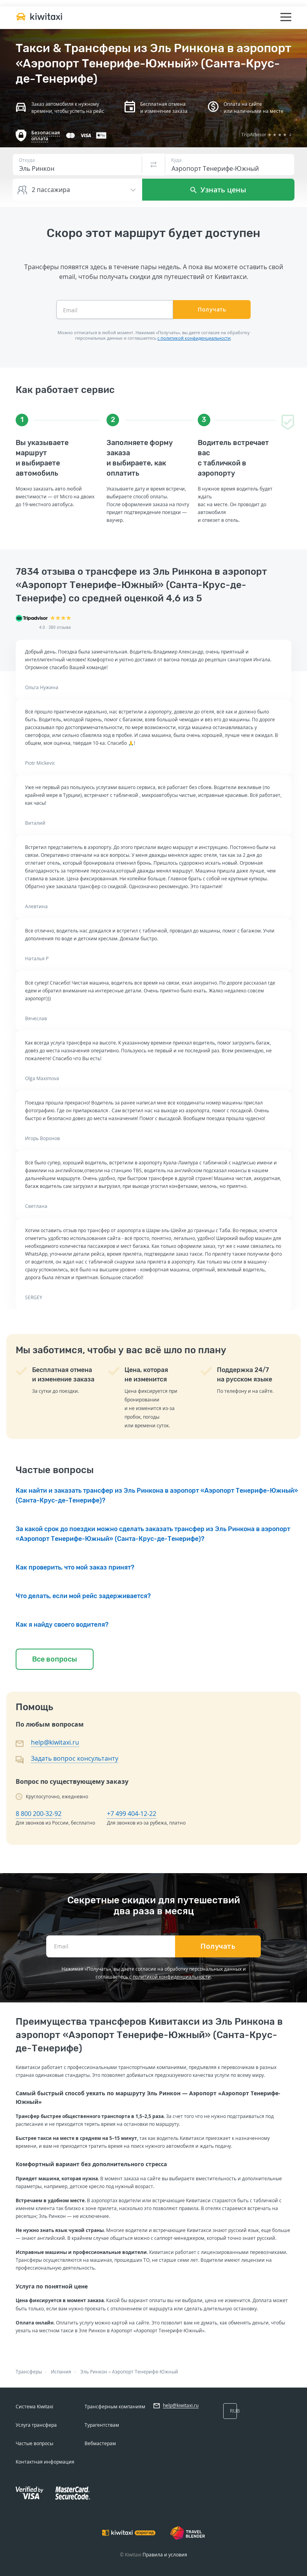 The height and width of the screenshot is (2576, 307). What do you see at coordinates (157, 1495) in the screenshot?
I see `Как найти и заказать трансфер из Эль Ринкона в аэропорт «Аэропорт Тенерифе-Южный» (Санта-Крус-де-Тенерифе)?` at bounding box center [157, 1495].